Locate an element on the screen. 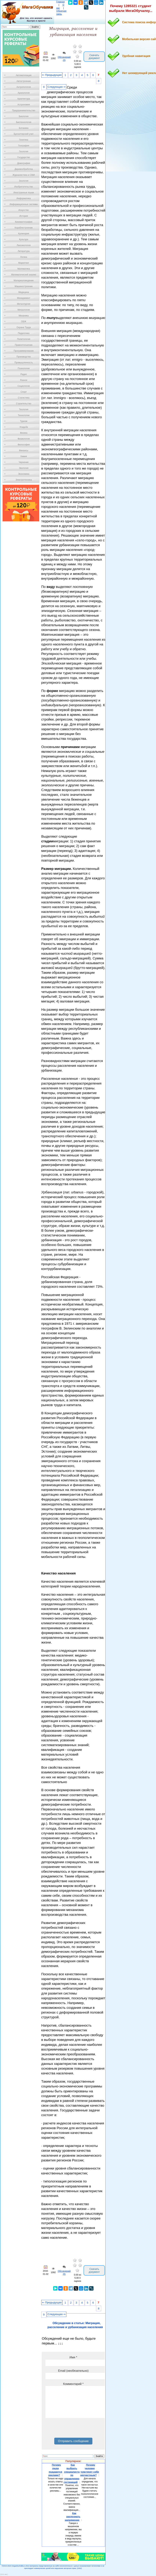 This screenshot has width=156, height=2576. Охрана Труда is located at coordinates (23, 327).